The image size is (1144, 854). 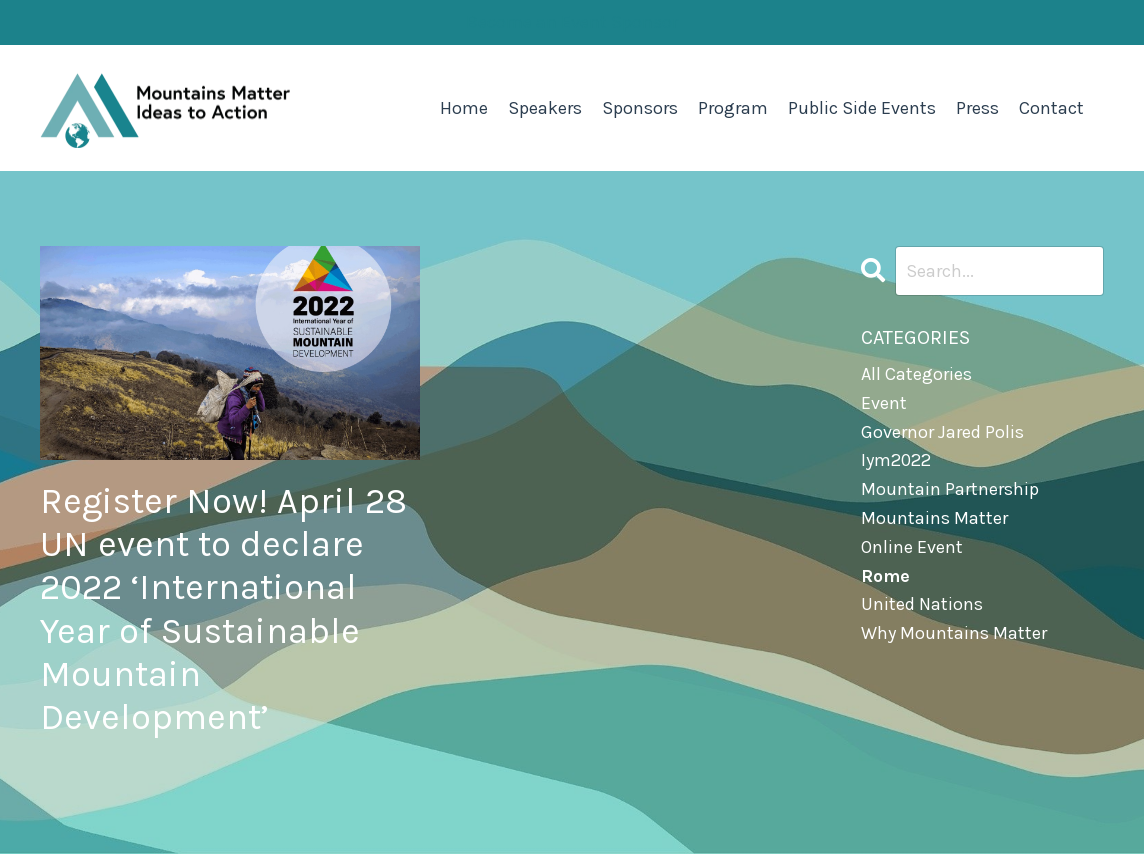 I want to click on Program, so click(x=733, y=108).